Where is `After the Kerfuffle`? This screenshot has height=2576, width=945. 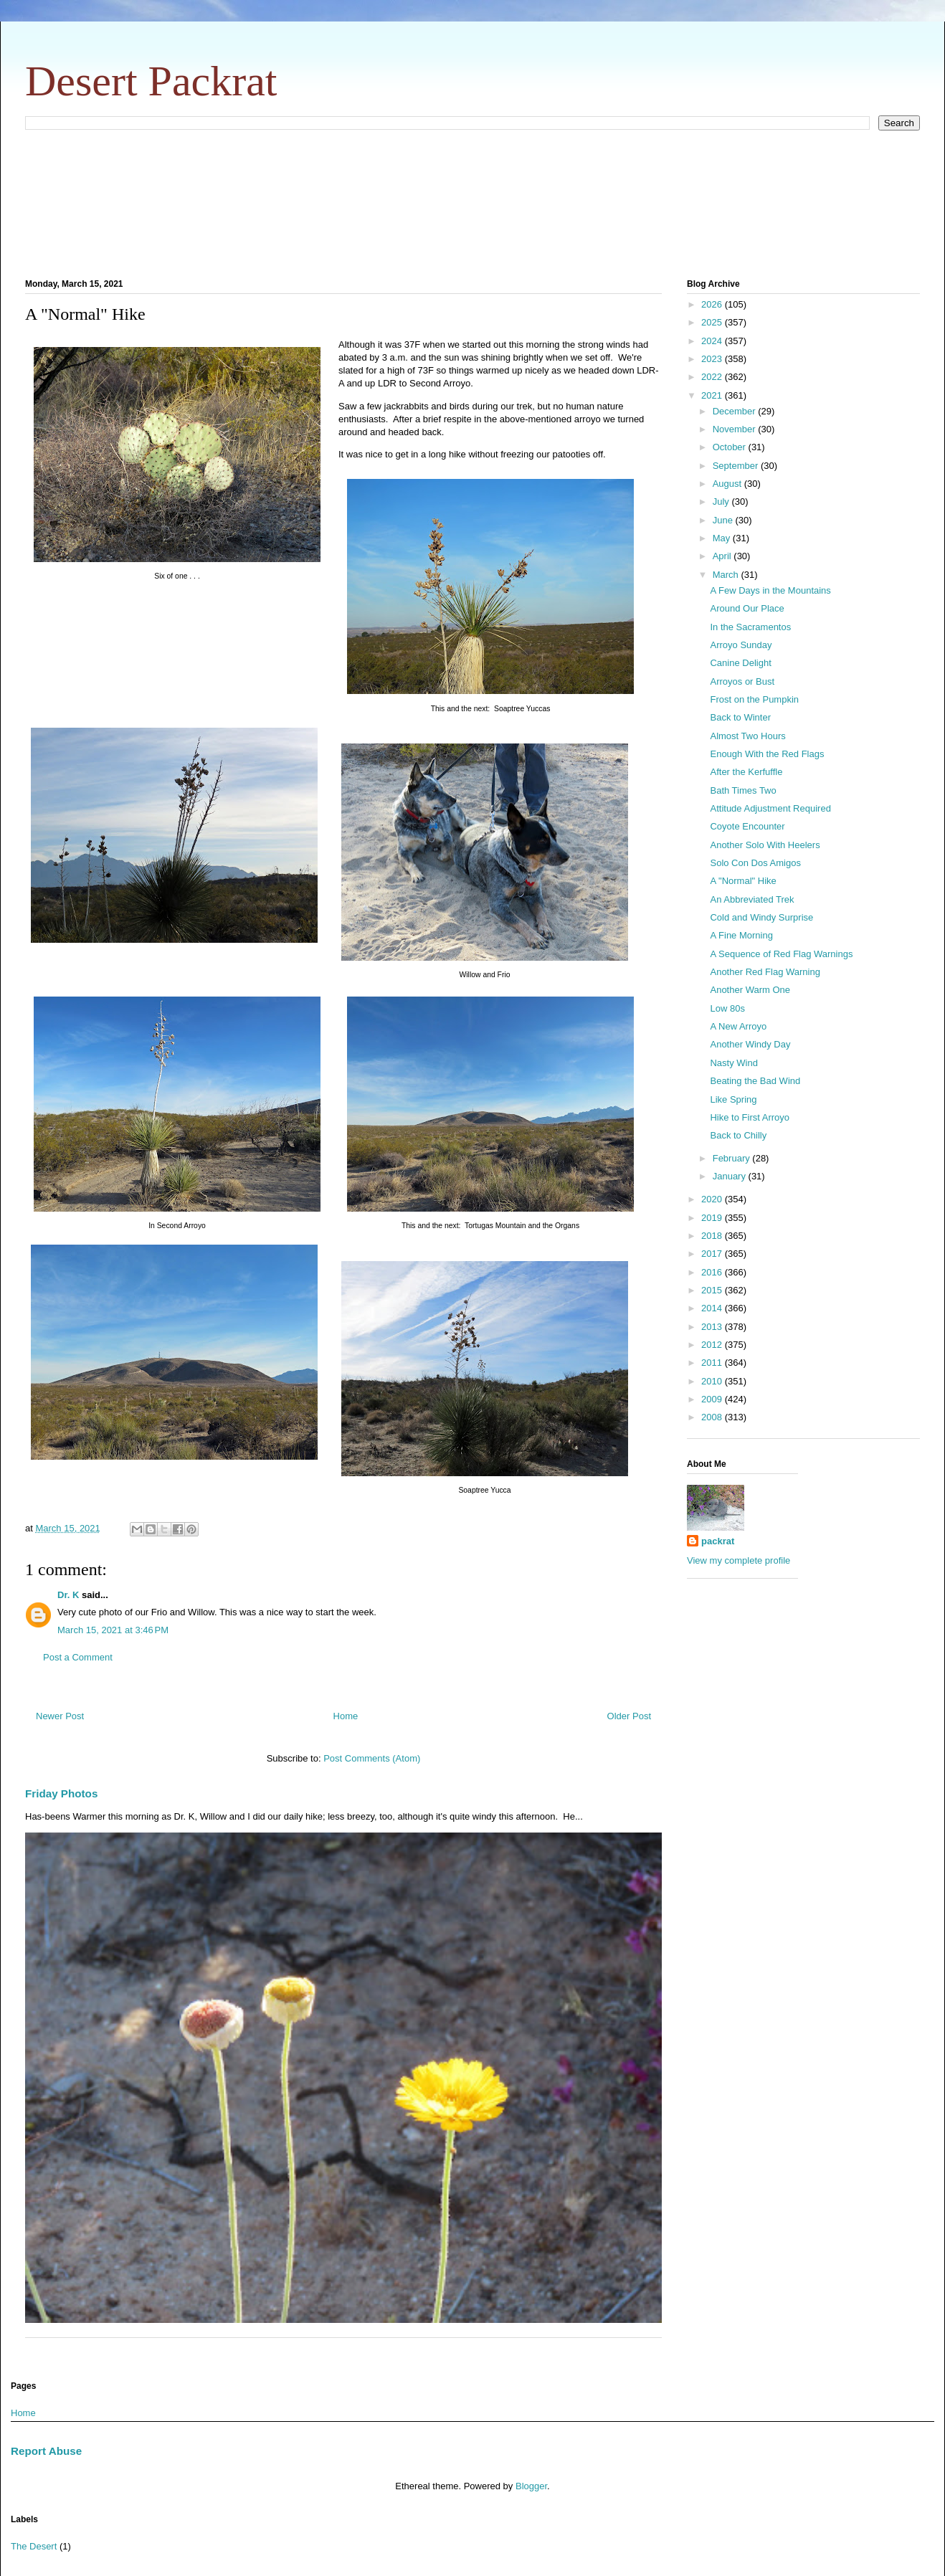 After the Kerfuffle is located at coordinates (746, 771).